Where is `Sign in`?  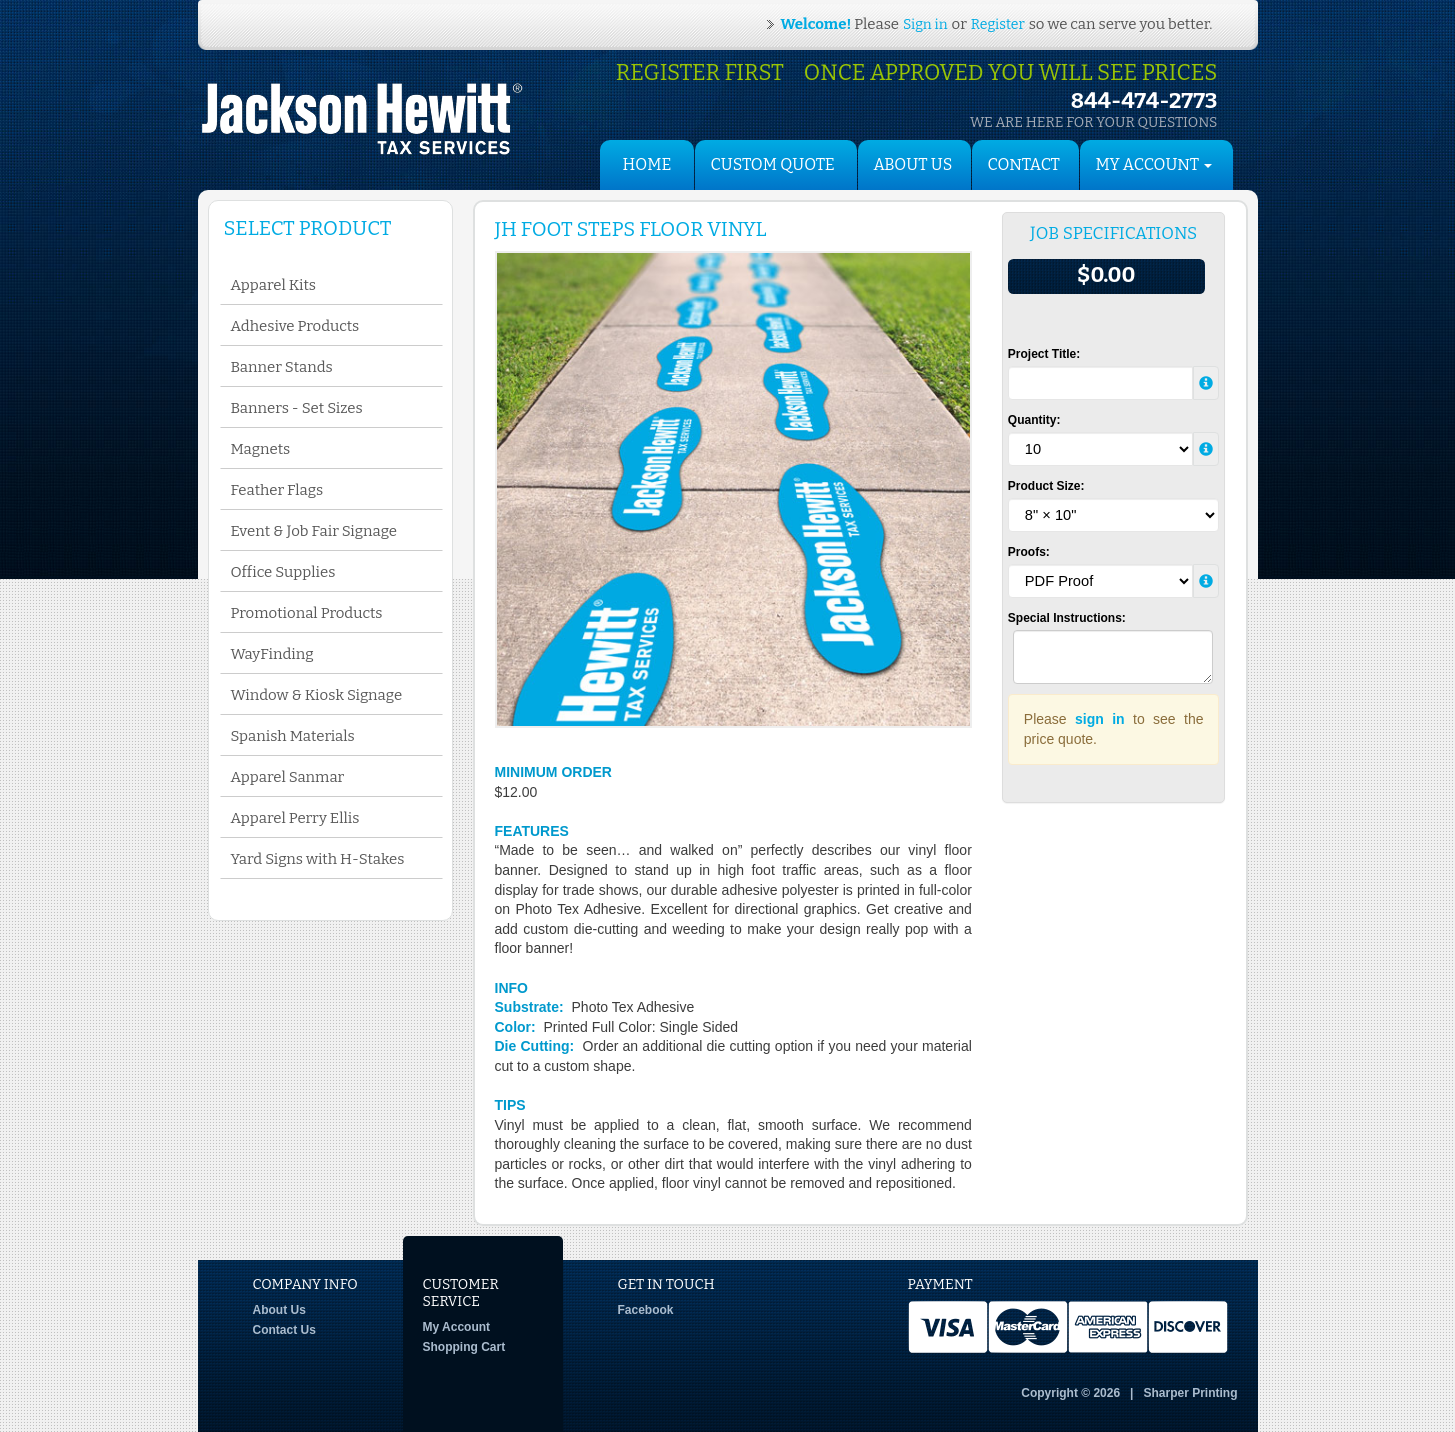 Sign in is located at coordinates (925, 24).